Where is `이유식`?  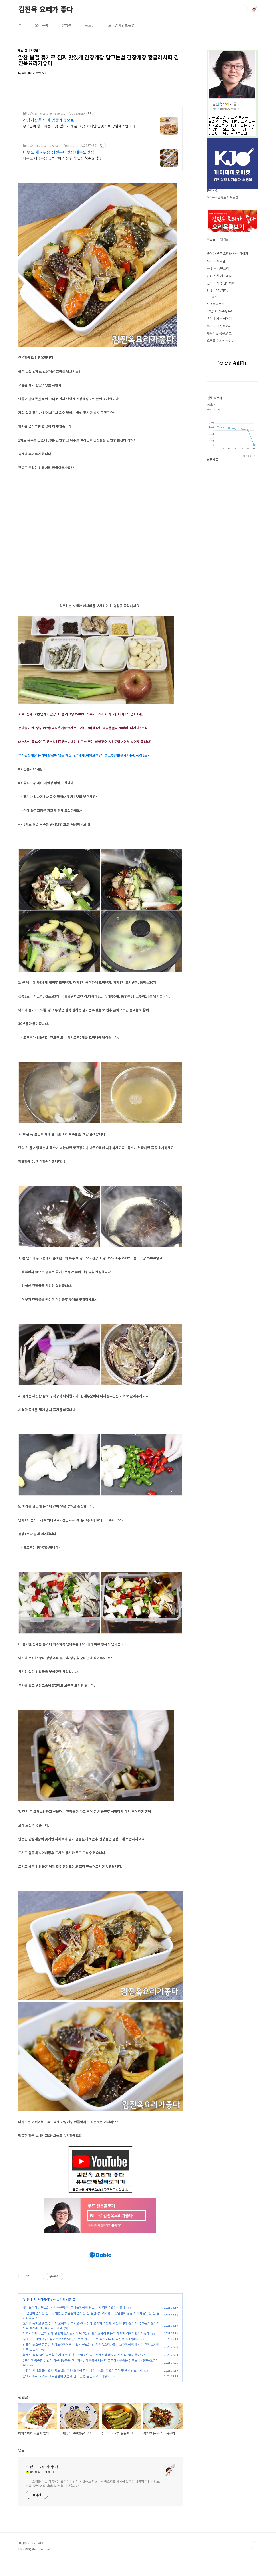
이유식 is located at coordinates (213, 297).